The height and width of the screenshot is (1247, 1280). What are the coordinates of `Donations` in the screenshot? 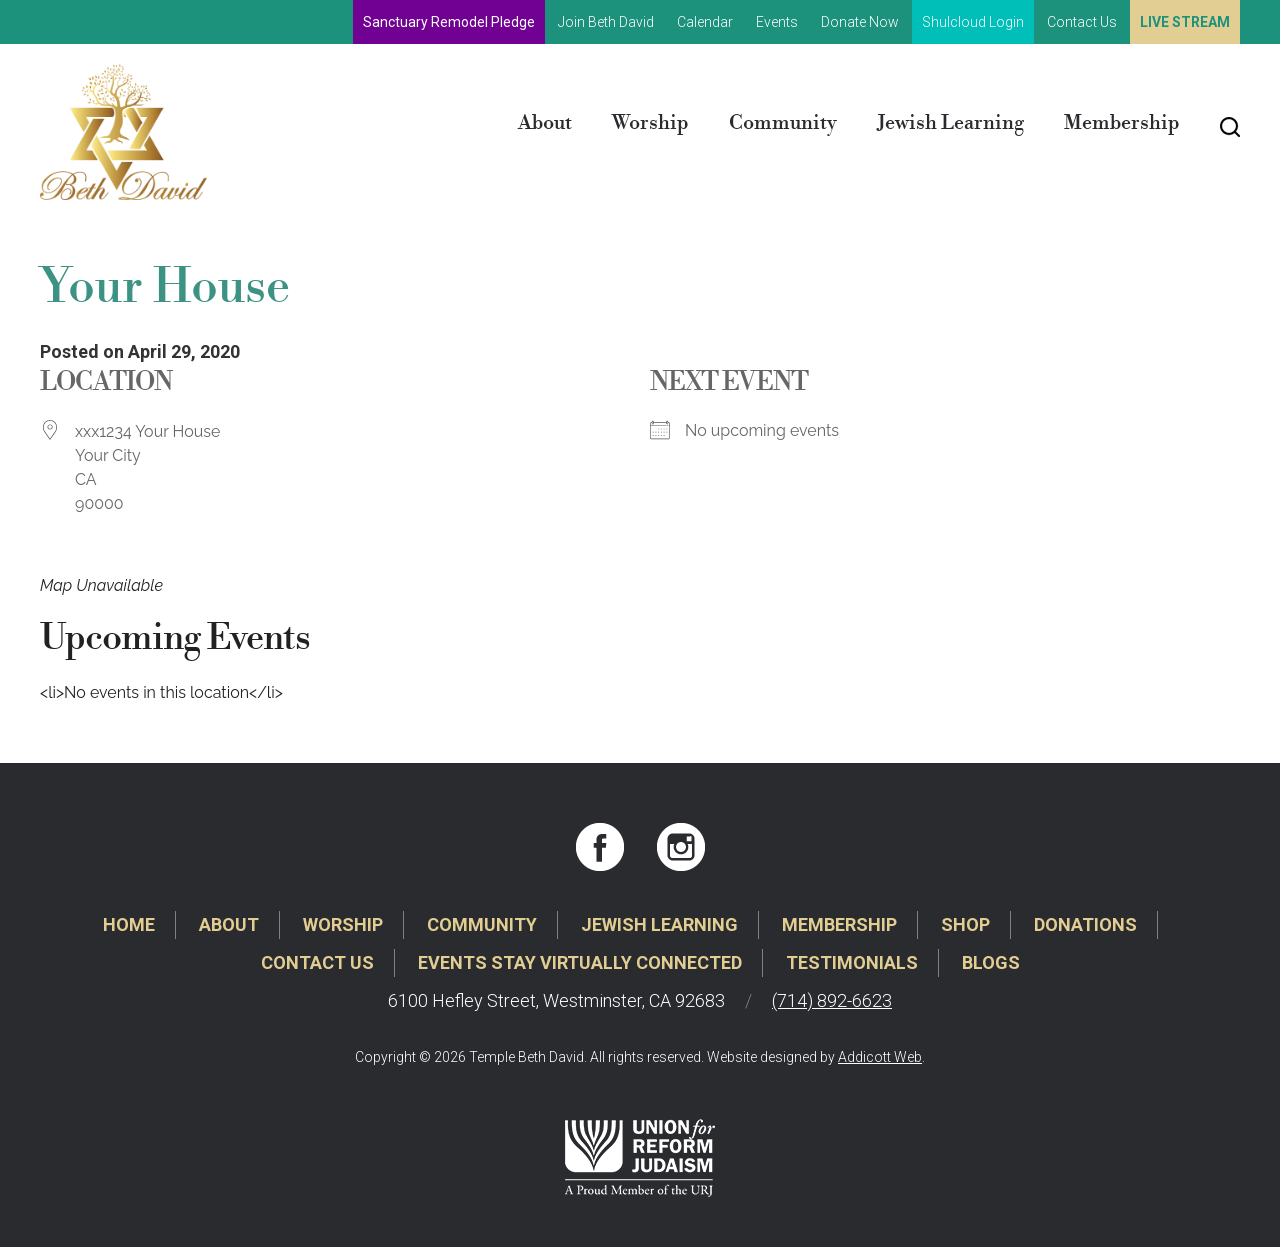 It's located at (1085, 924).